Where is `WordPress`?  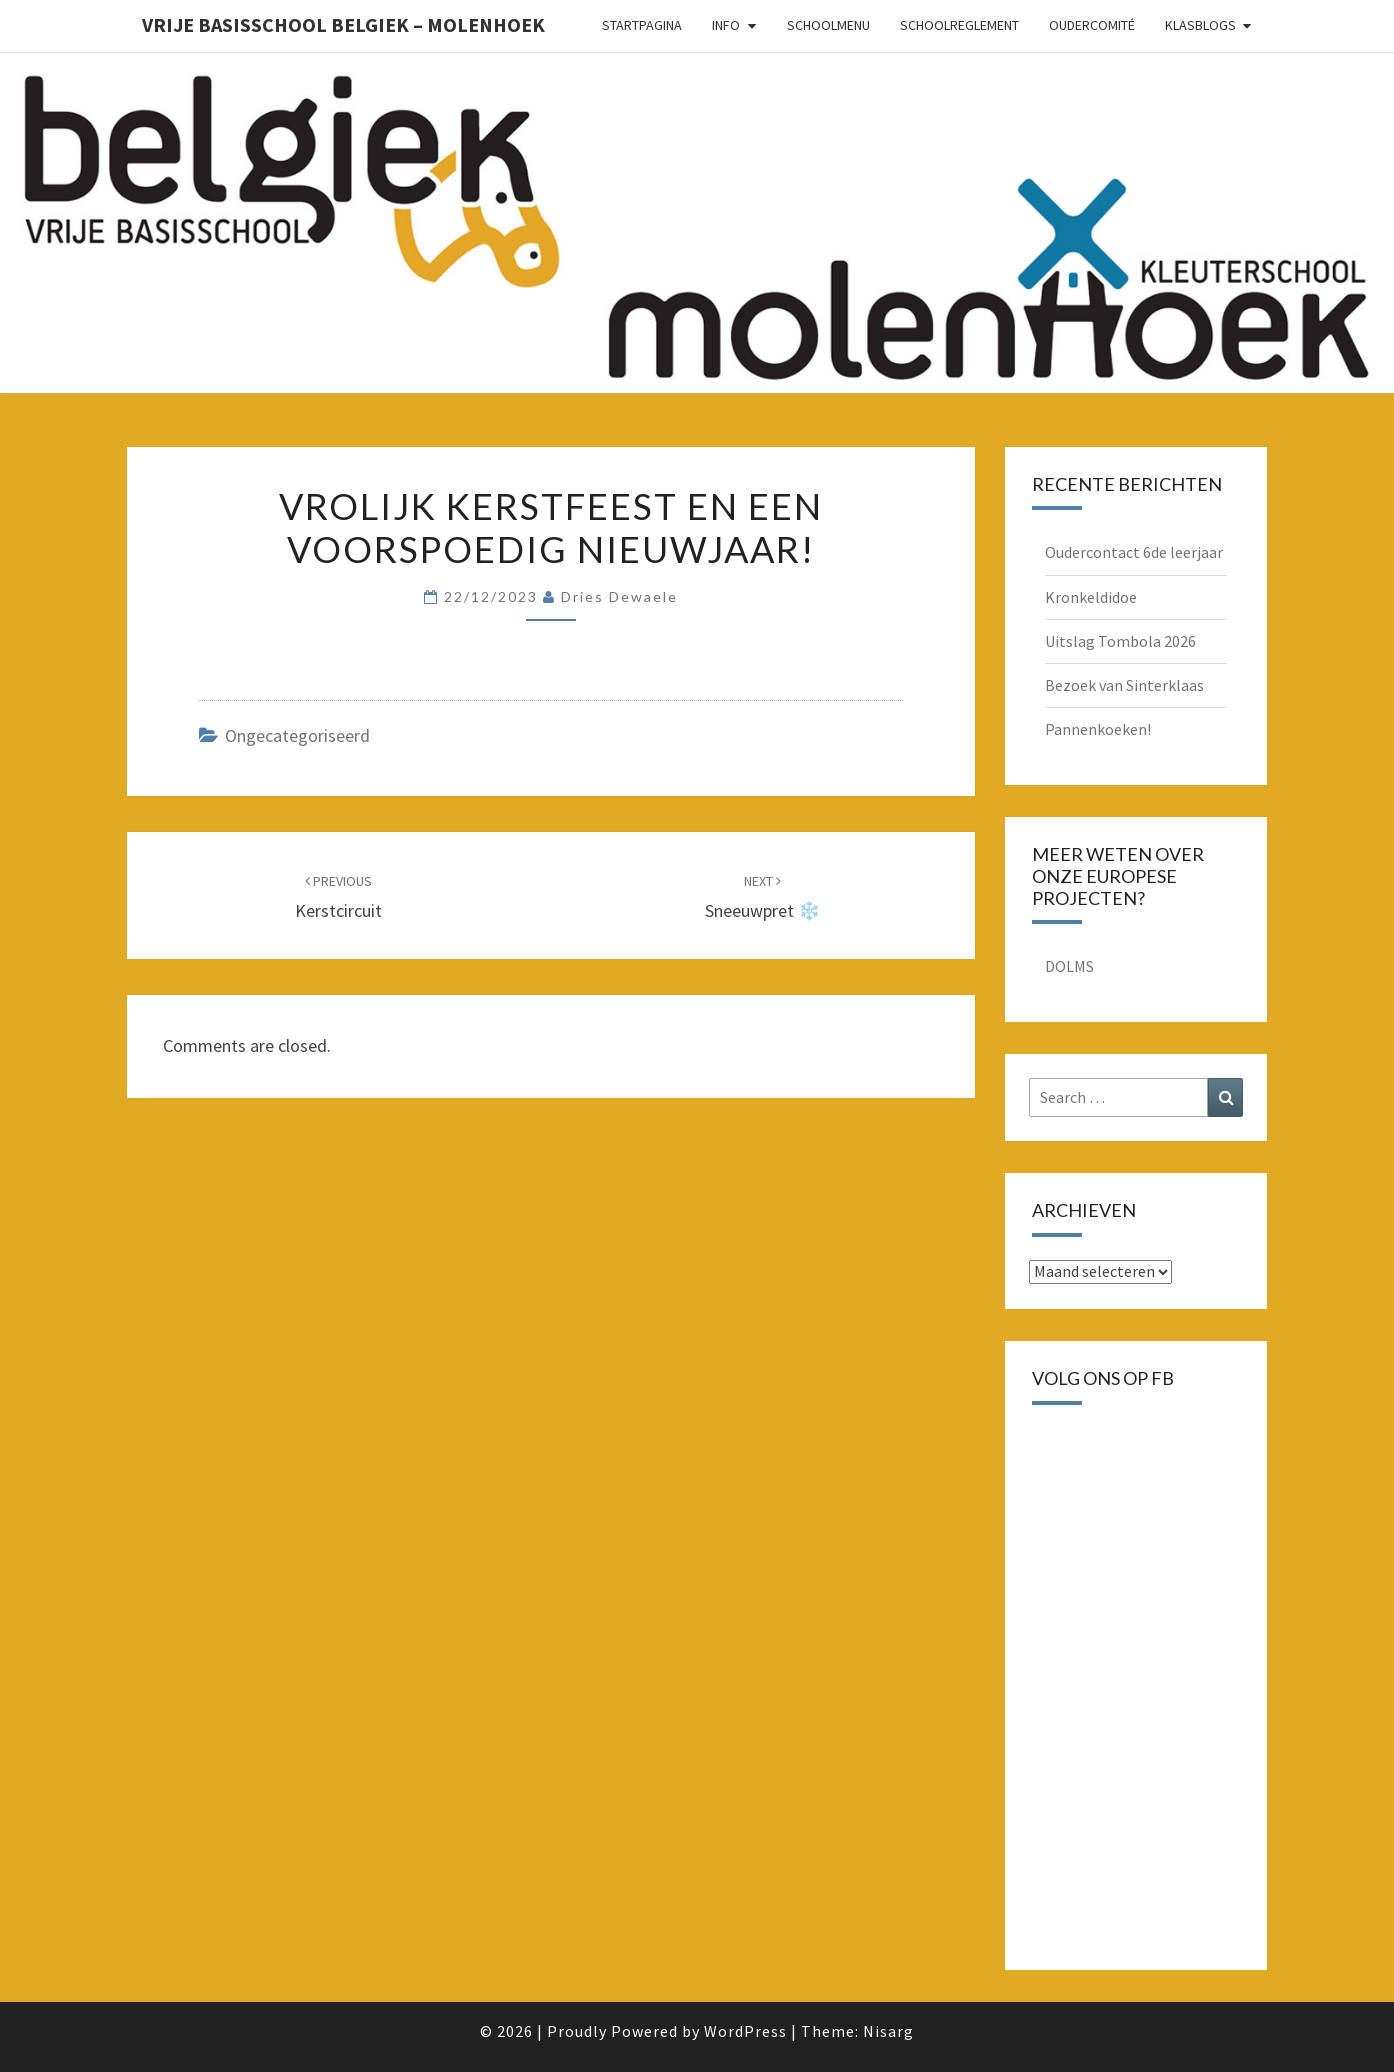
WordPress is located at coordinates (745, 2031).